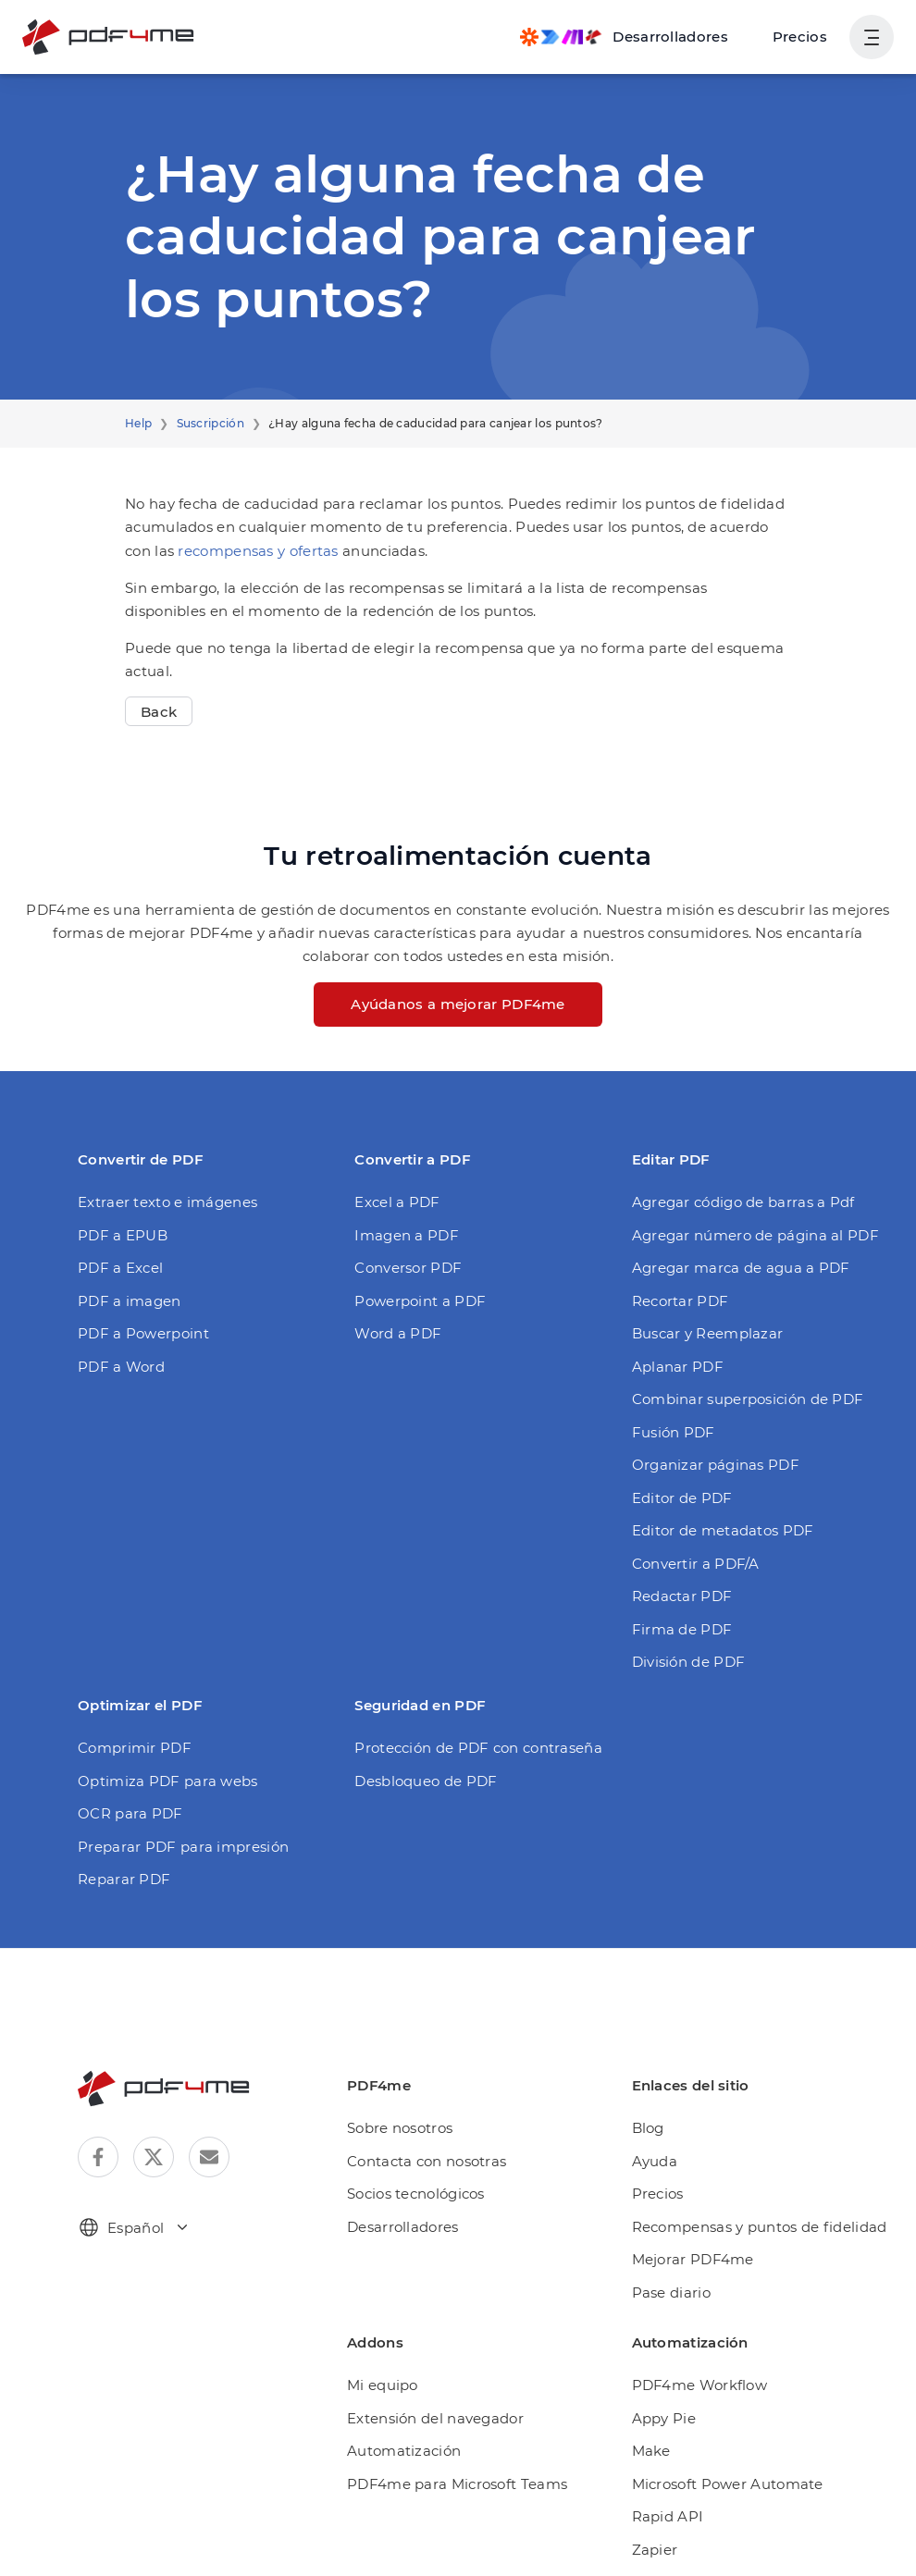  Describe the element at coordinates (715, 1464) in the screenshot. I see `Organizar páginas PDF` at that location.